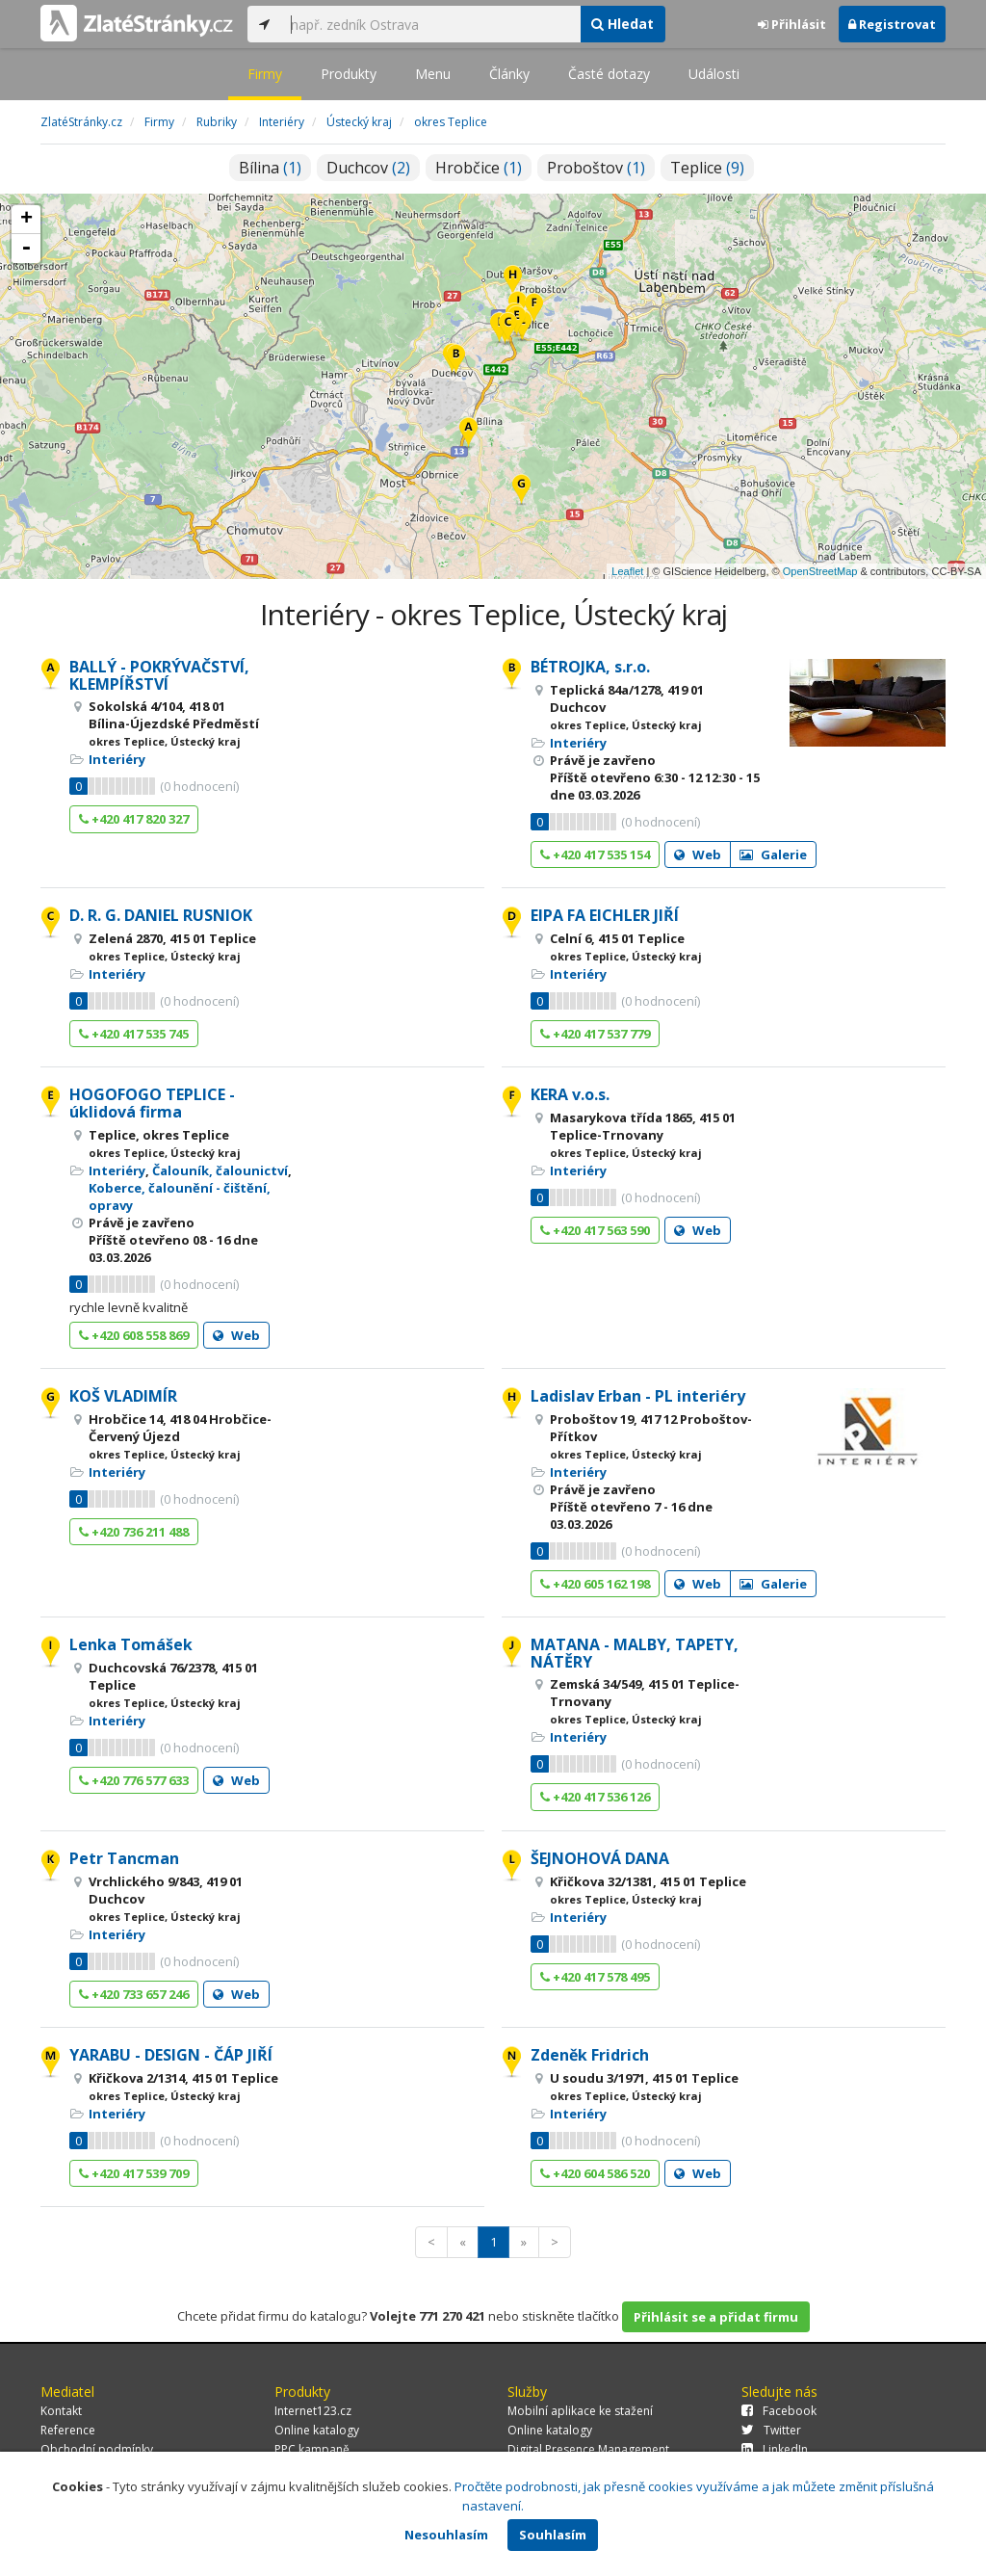  Describe the element at coordinates (771, 2430) in the screenshot. I see `Twitter` at that location.